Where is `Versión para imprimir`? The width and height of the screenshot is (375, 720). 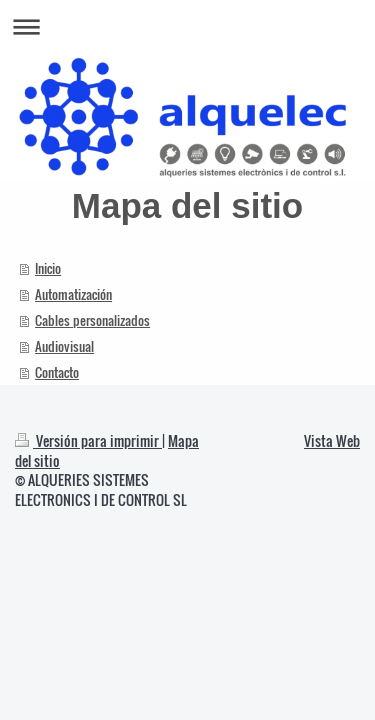 Versión para imprimir is located at coordinates (88, 440).